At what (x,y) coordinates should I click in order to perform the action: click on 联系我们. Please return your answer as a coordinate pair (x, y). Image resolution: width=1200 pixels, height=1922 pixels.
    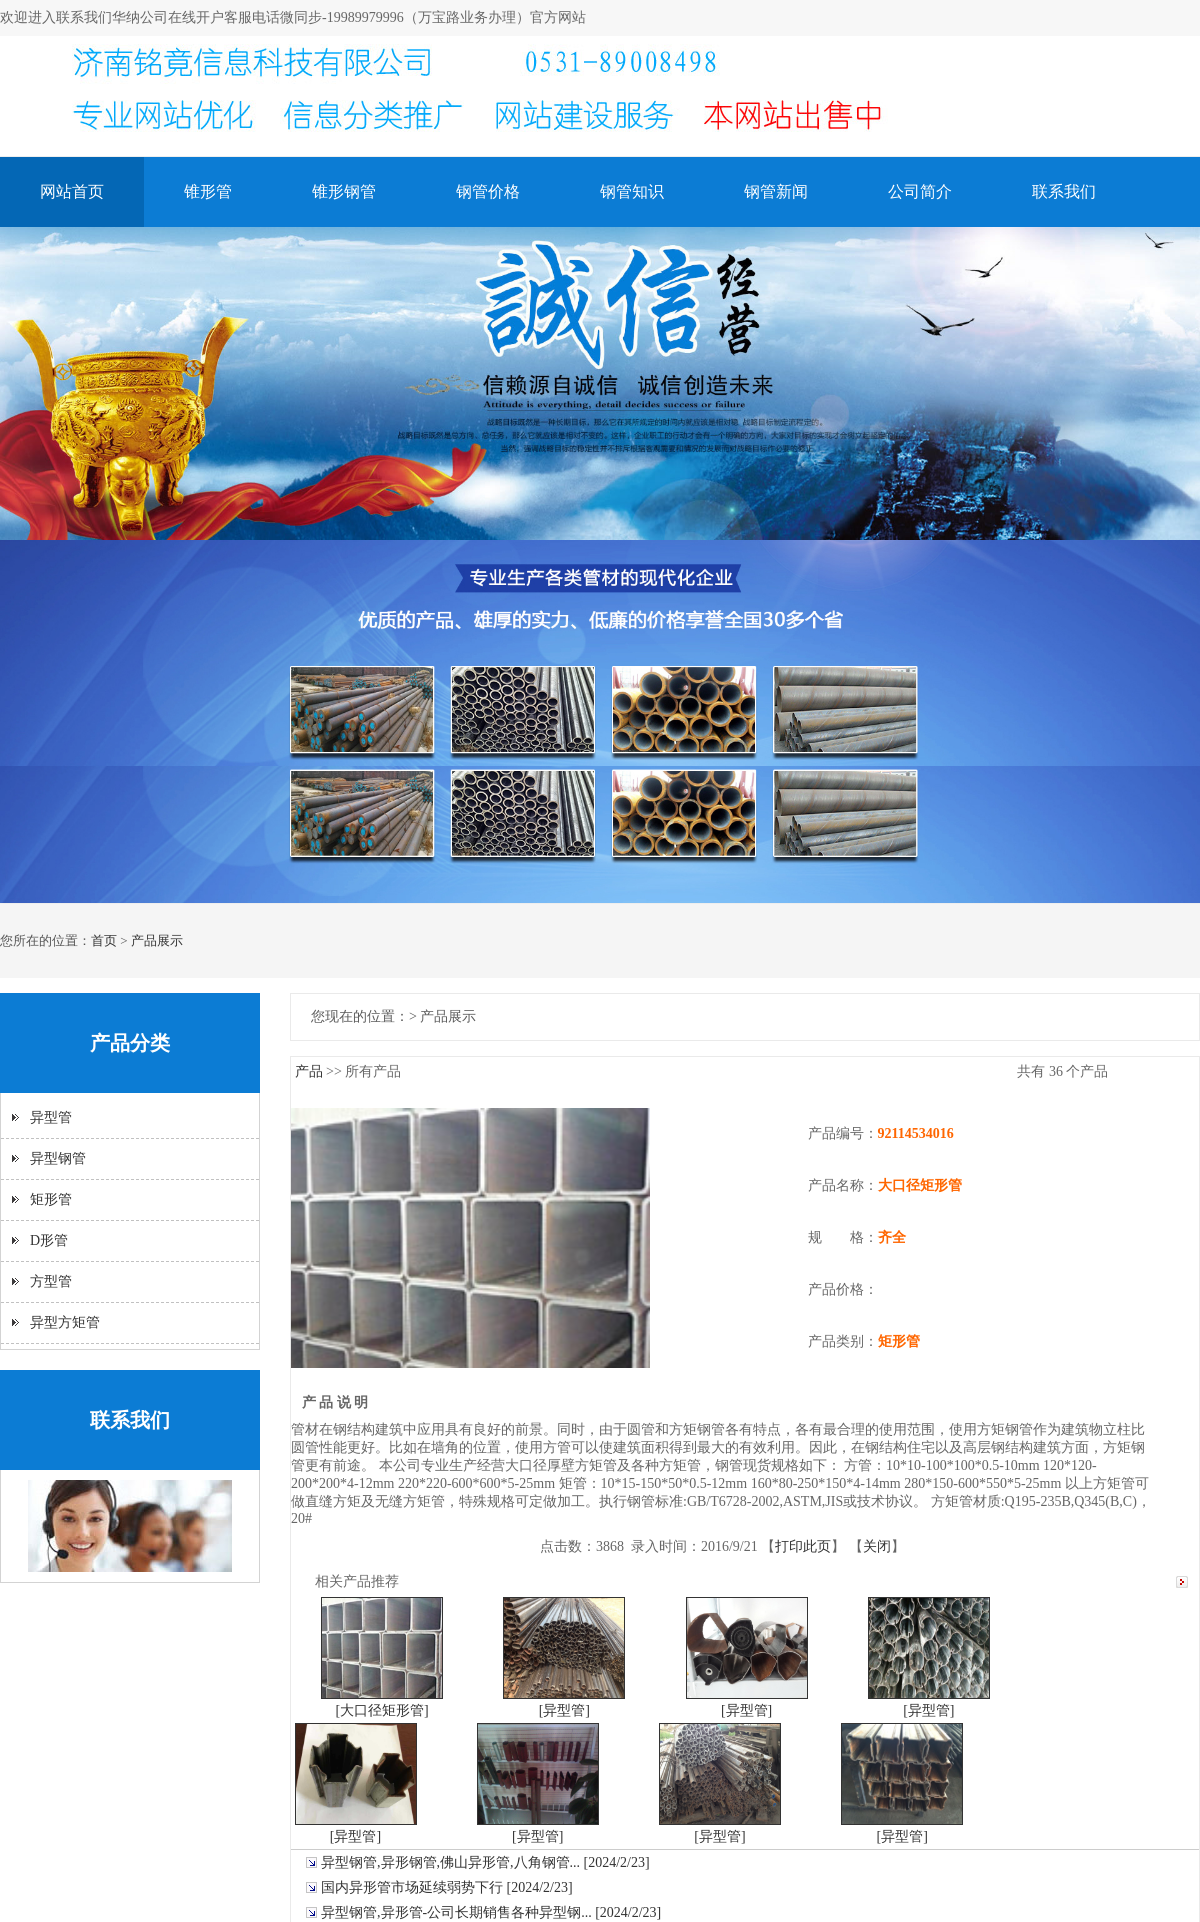
    Looking at the image, I should click on (1064, 191).